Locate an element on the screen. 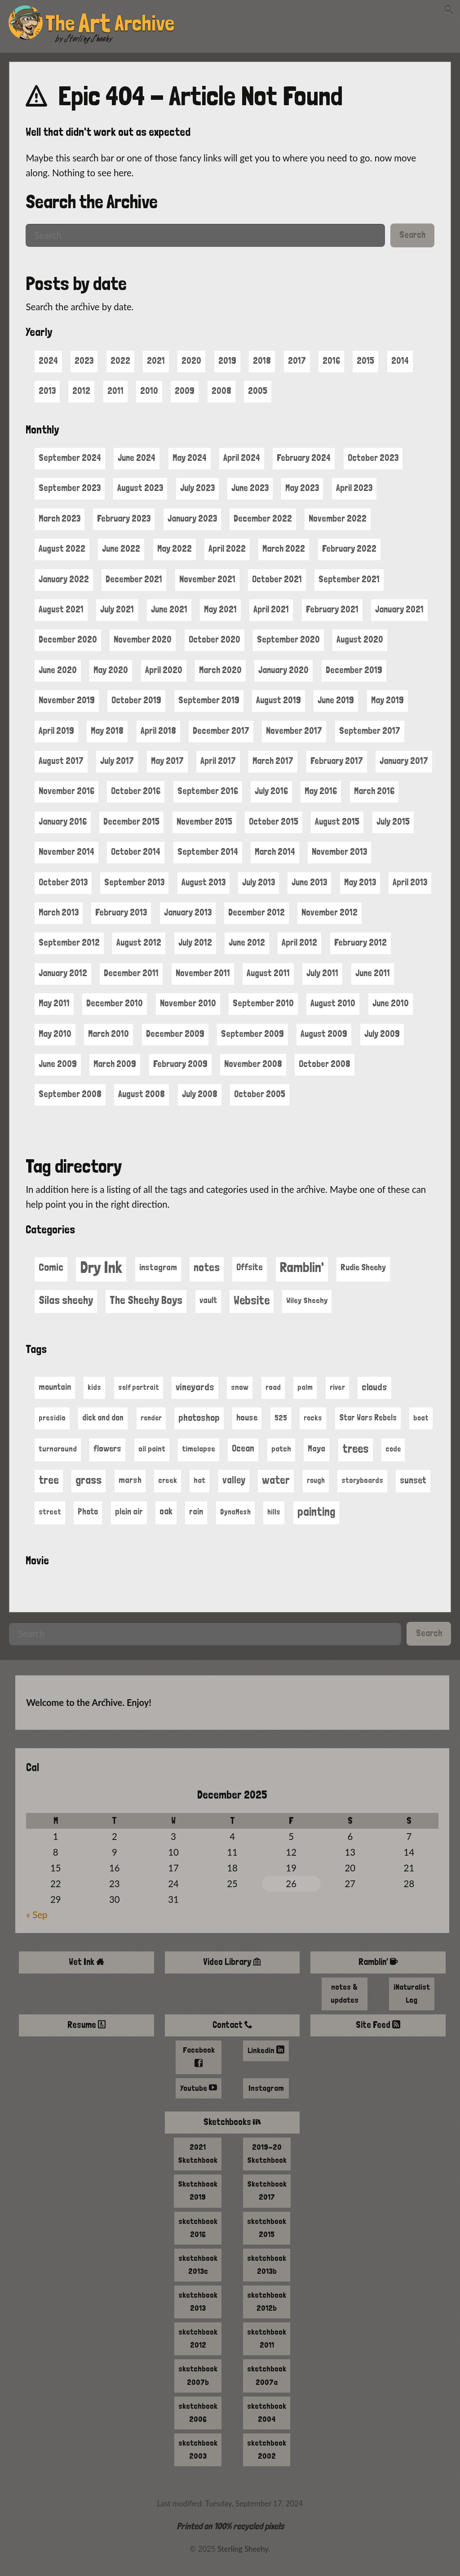  May 2013 is located at coordinates (360, 882).